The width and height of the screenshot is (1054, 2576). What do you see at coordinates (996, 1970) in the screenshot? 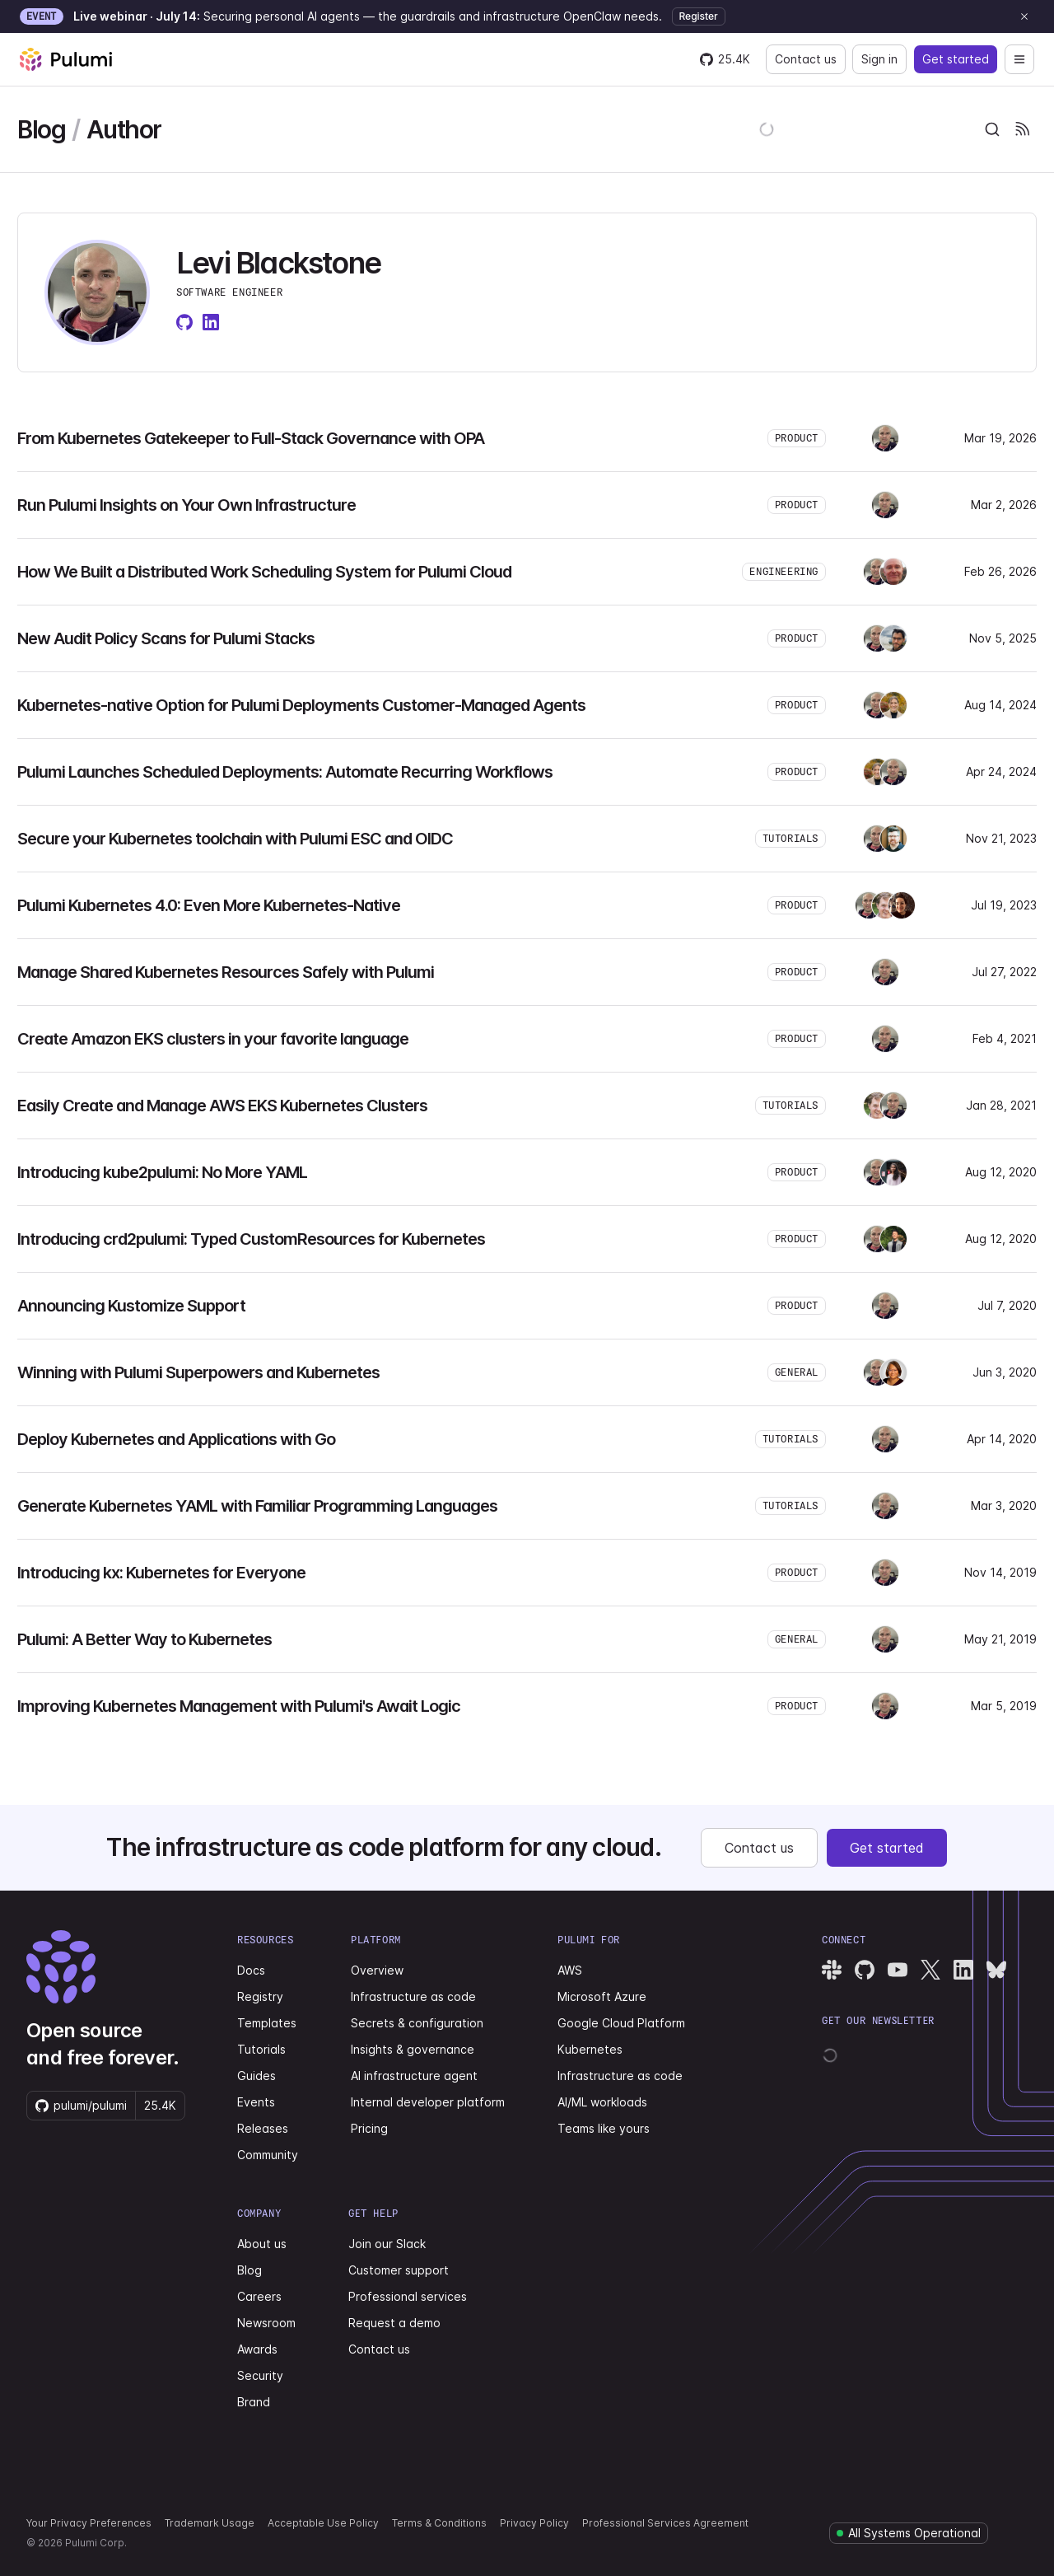
I see `[Pulumi Bluesky]` at bounding box center [996, 1970].